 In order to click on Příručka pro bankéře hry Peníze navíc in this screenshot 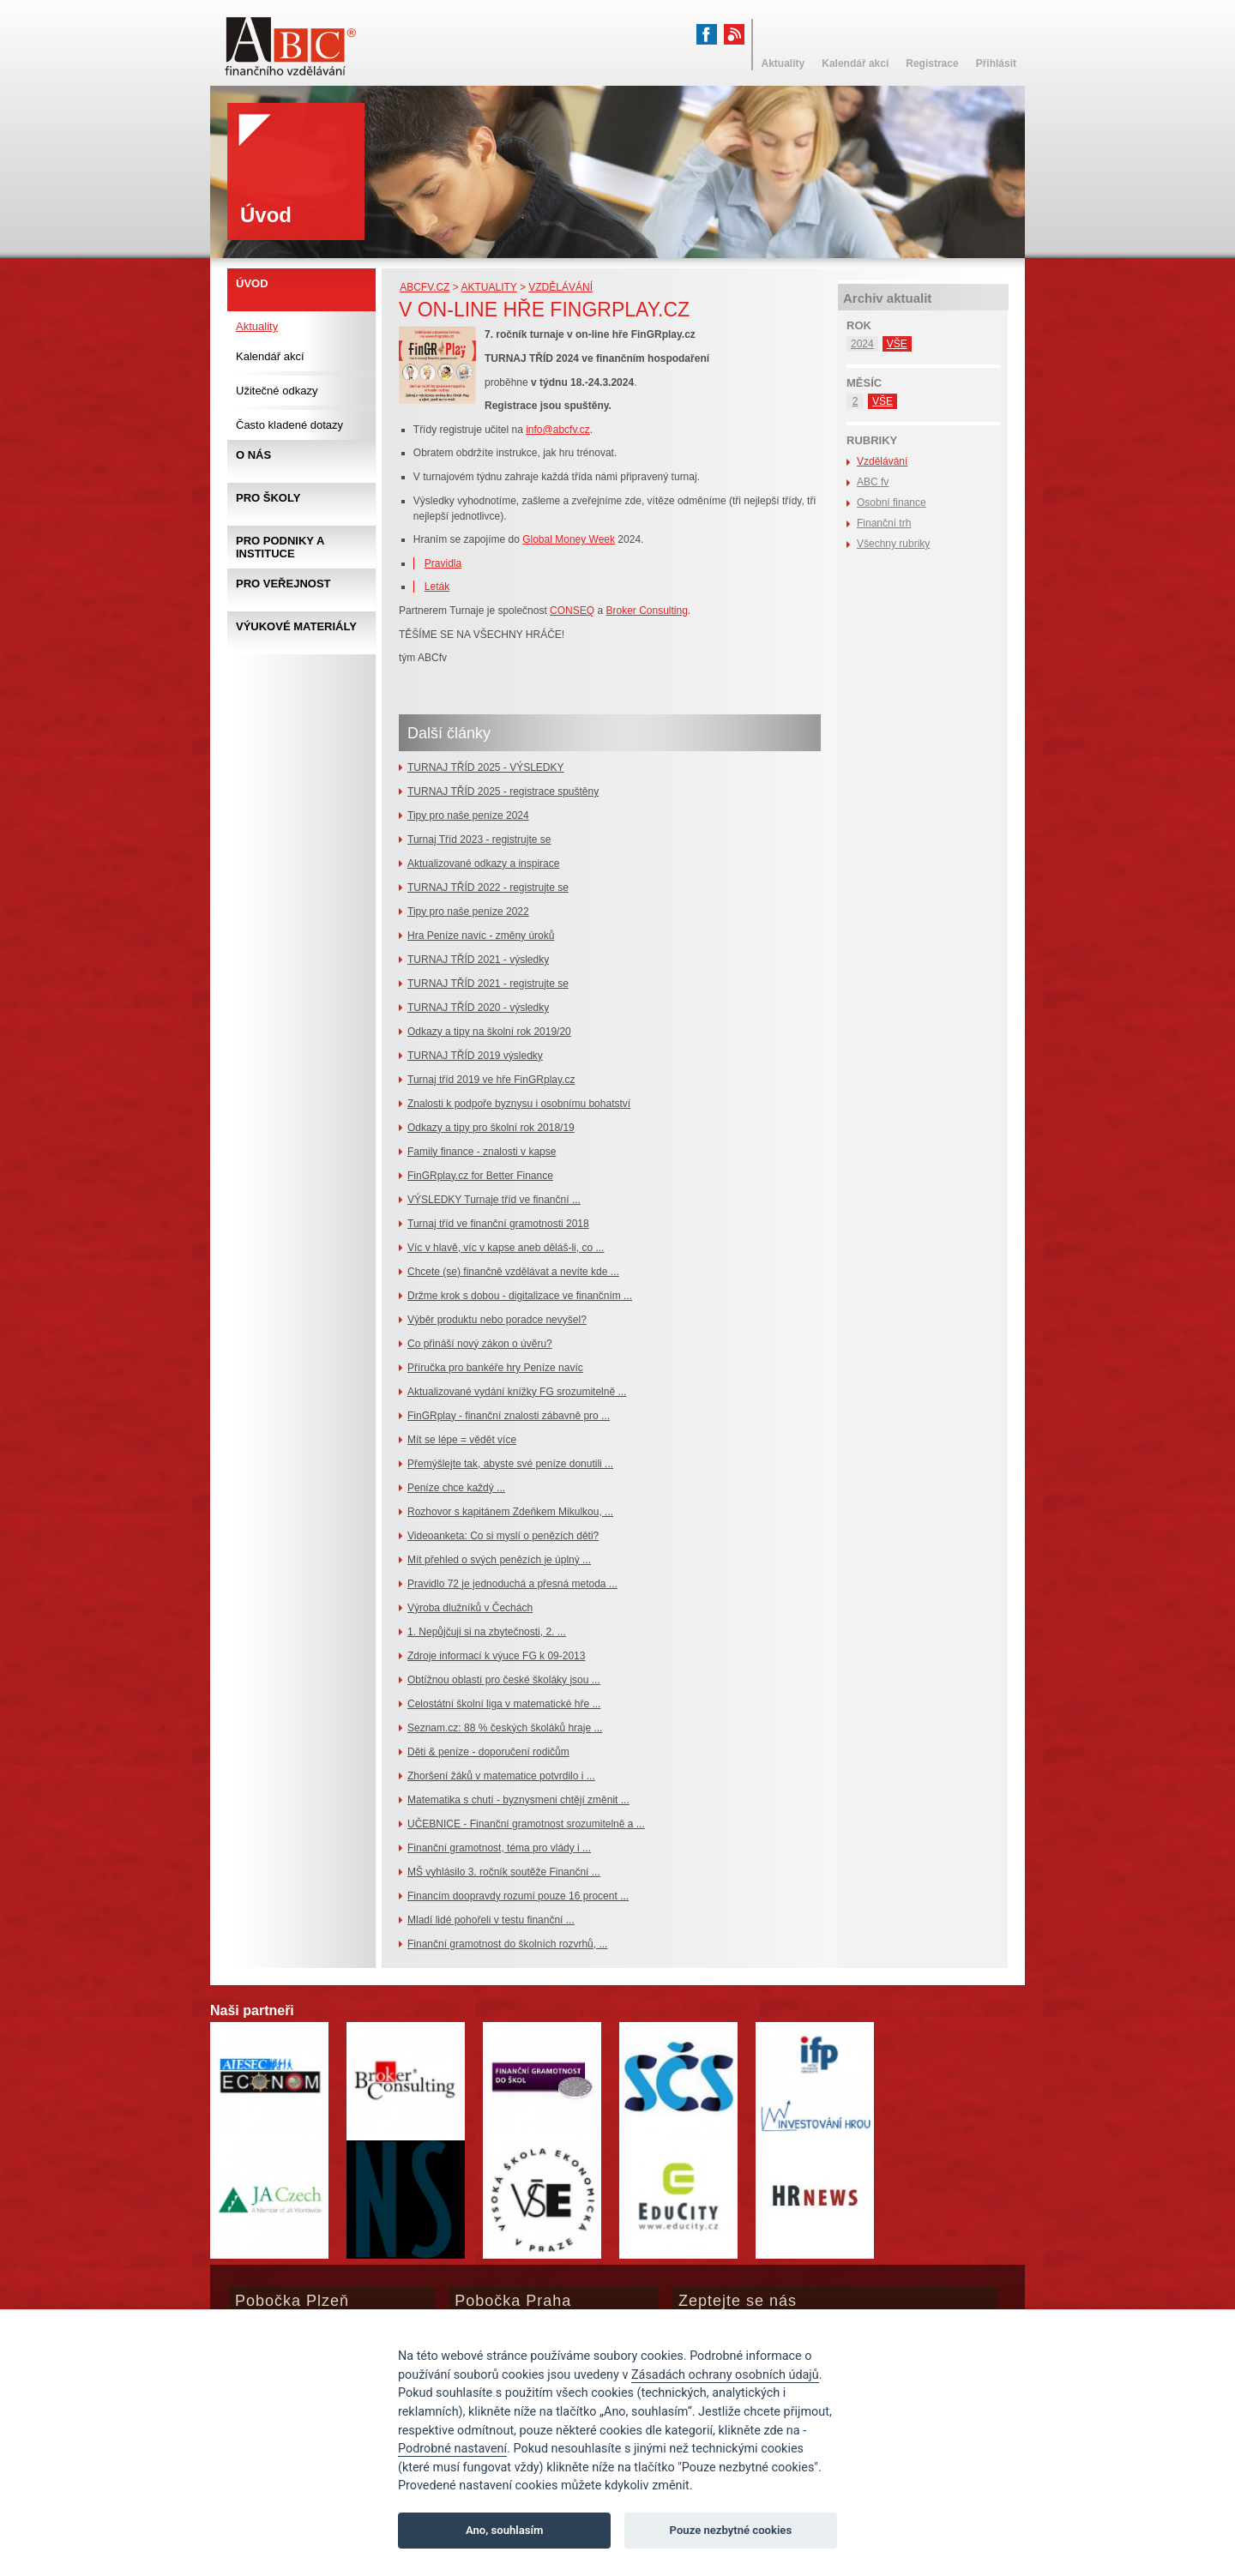, I will do `click(495, 1368)`.